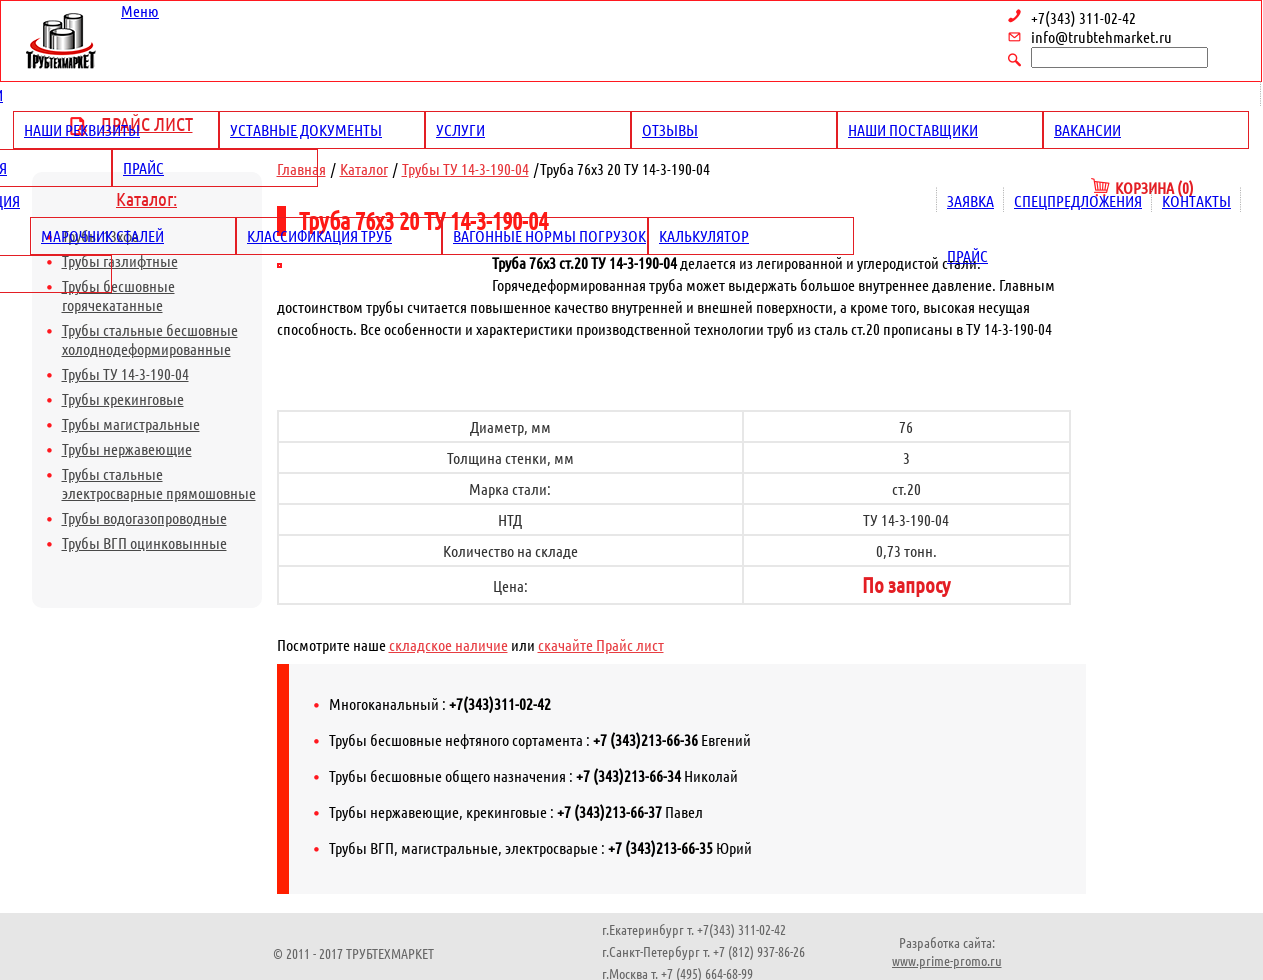 Image resolution: width=1263 pixels, height=980 pixels. What do you see at coordinates (127, 448) in the screenshot?
I see `Трубы нержавеющие` at bounding box center [127, 448].